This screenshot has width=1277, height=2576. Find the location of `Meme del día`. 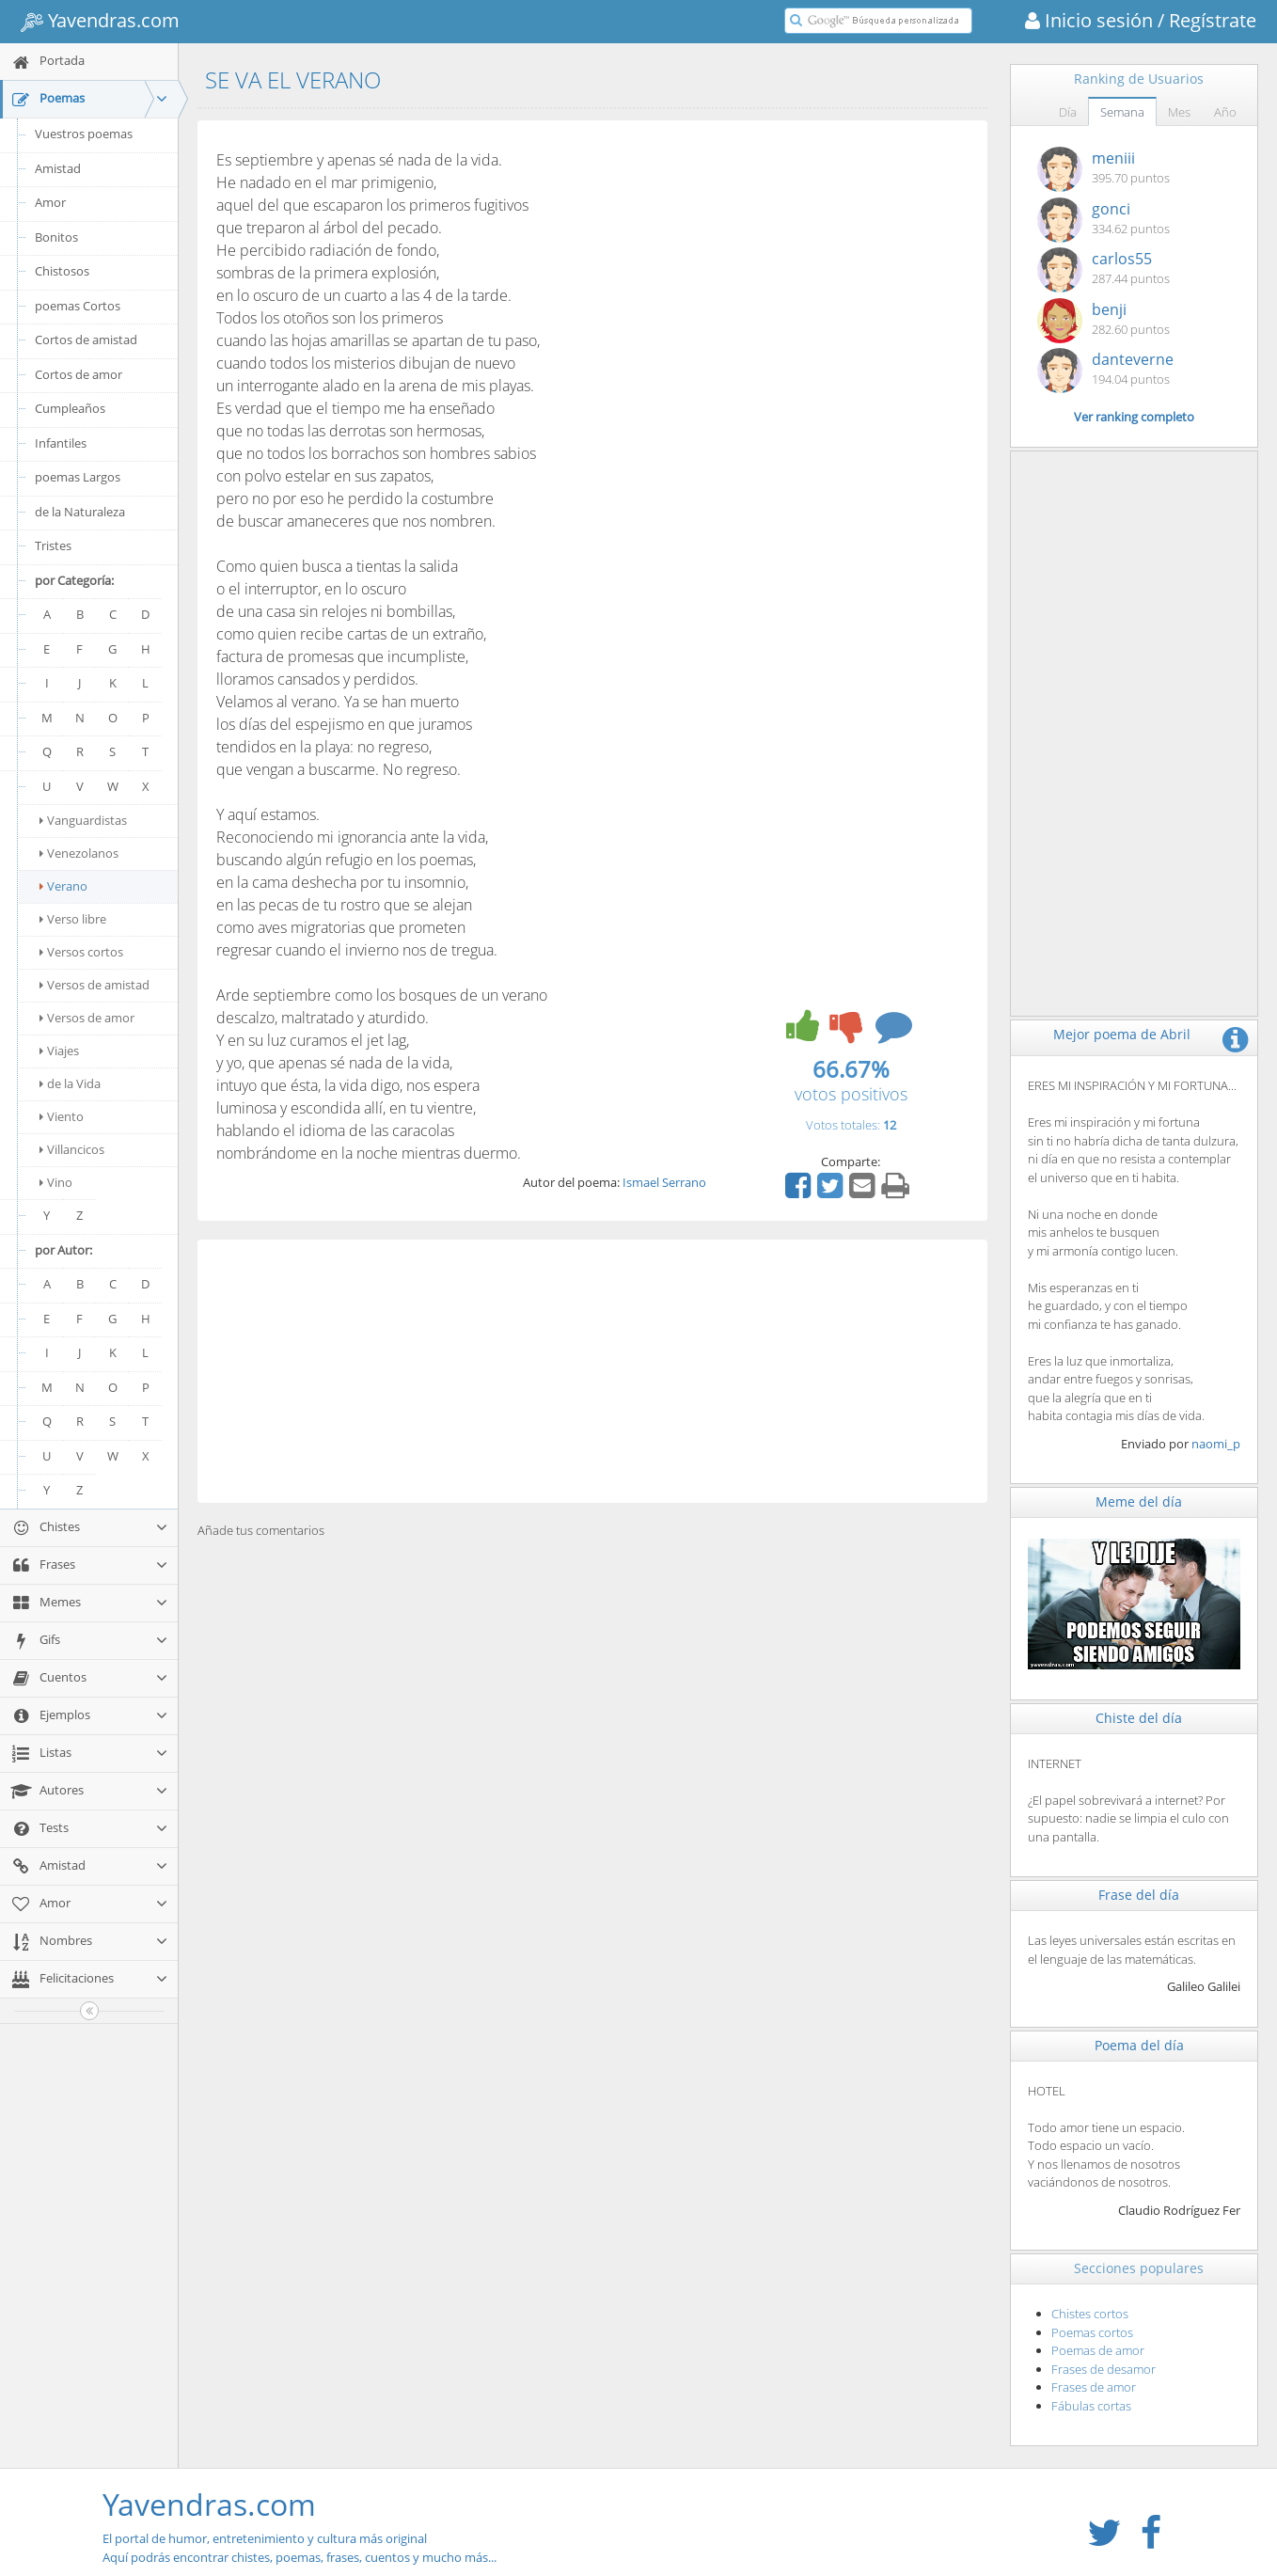

Meme del día is located at coordinates (1139, 1501).